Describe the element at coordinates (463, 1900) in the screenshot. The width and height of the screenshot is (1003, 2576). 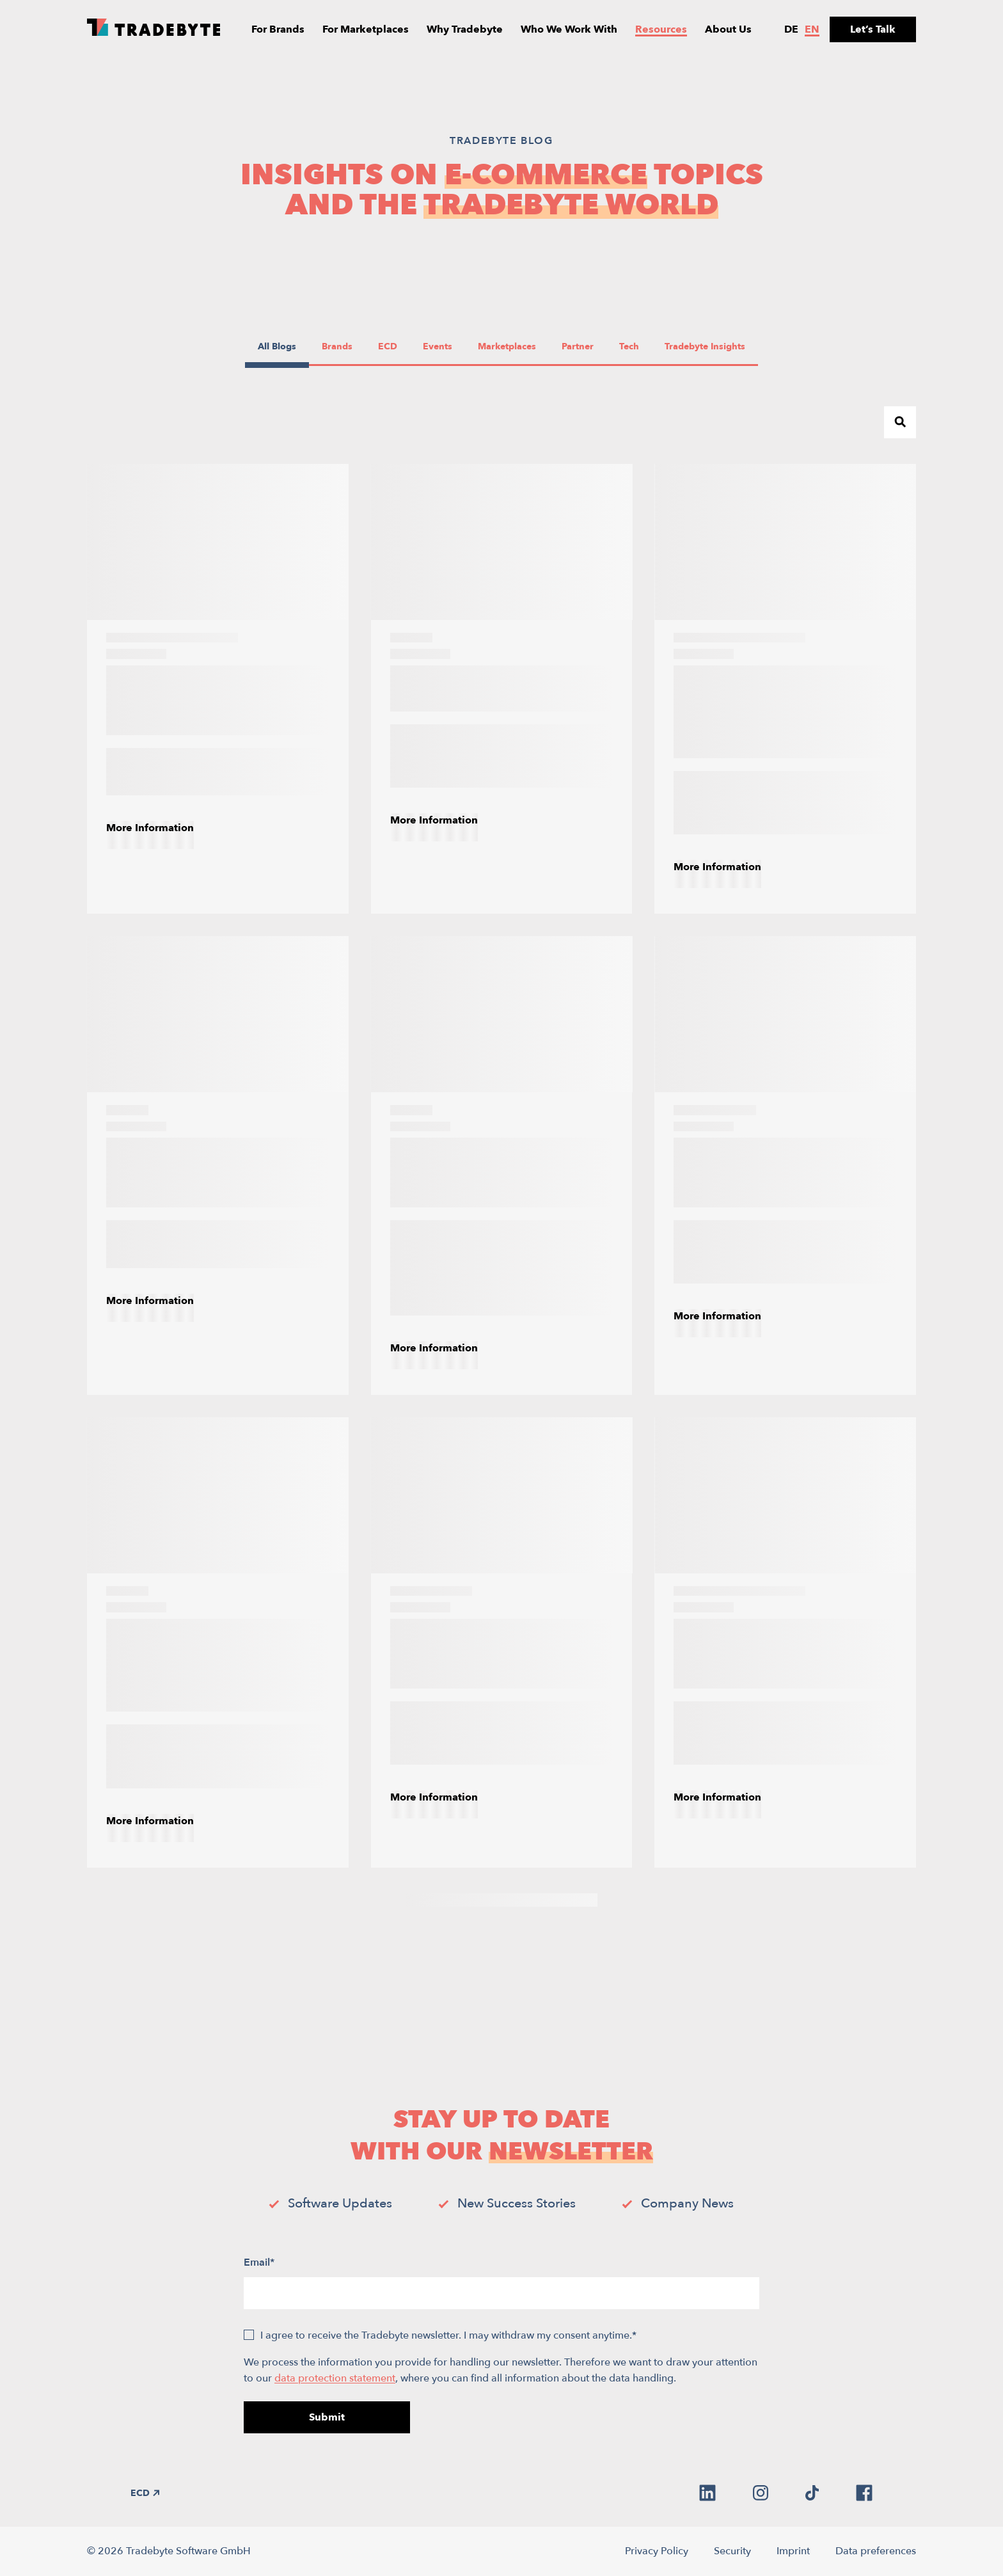
I see `3 [Page 3]` at that location.